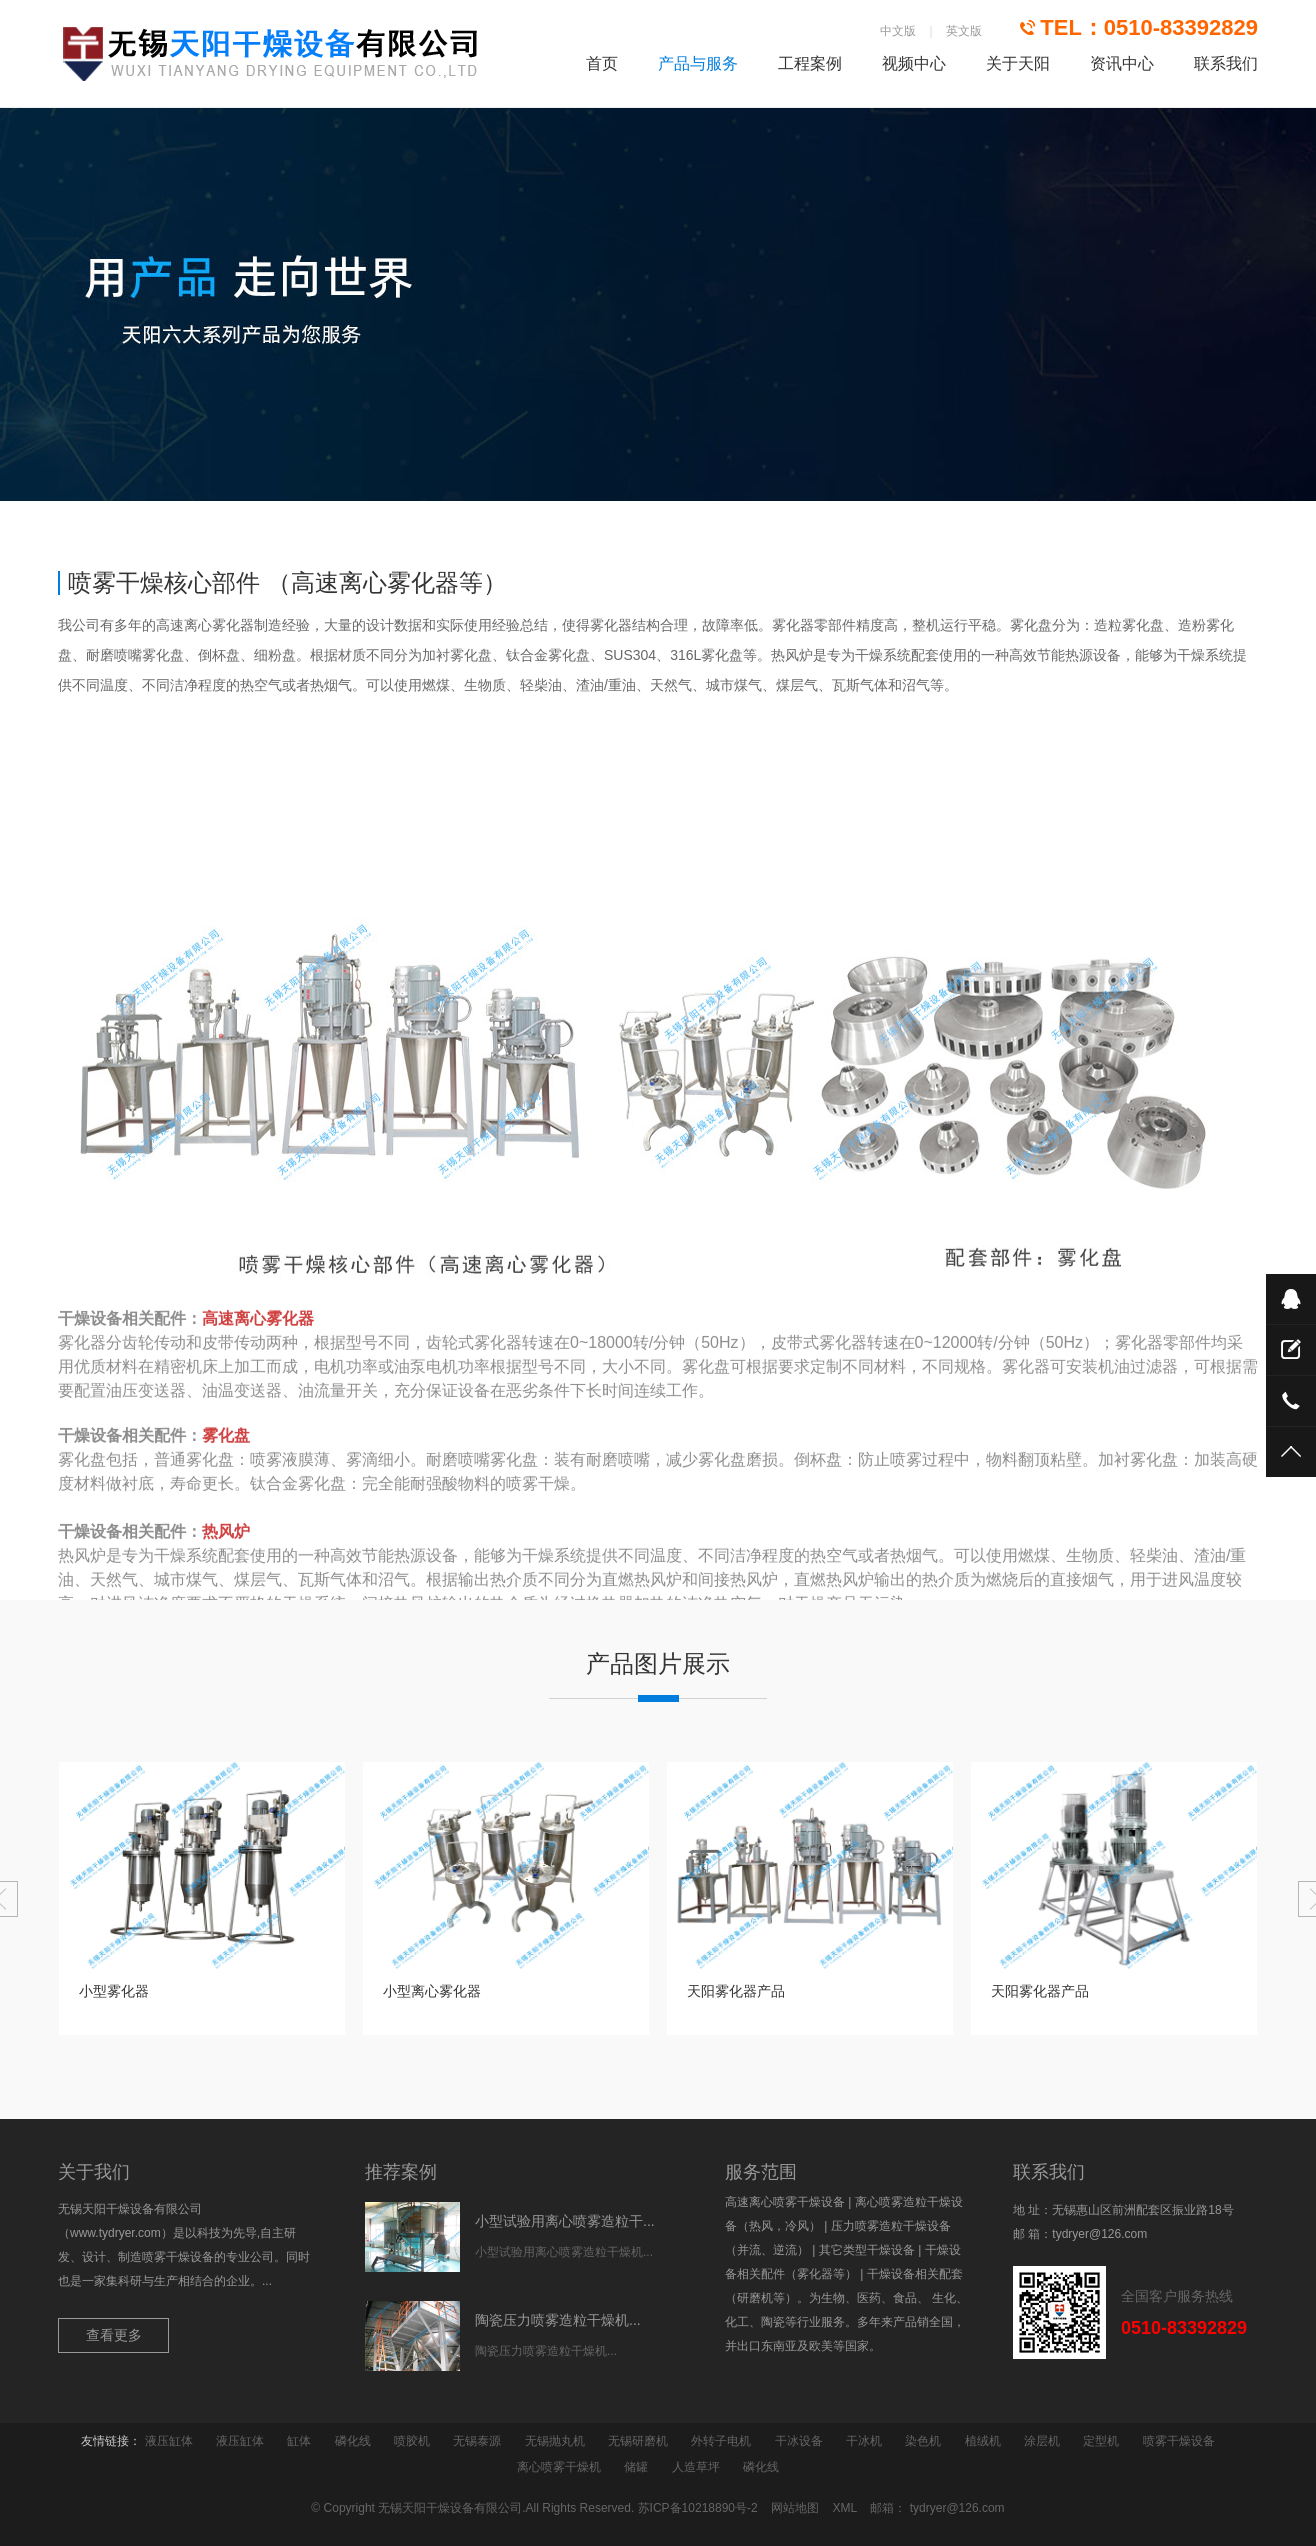 The width and height of the screenshot is (1316, 2546). I want to click on 苏ICP备10218890号-2, so click(698, 2508).